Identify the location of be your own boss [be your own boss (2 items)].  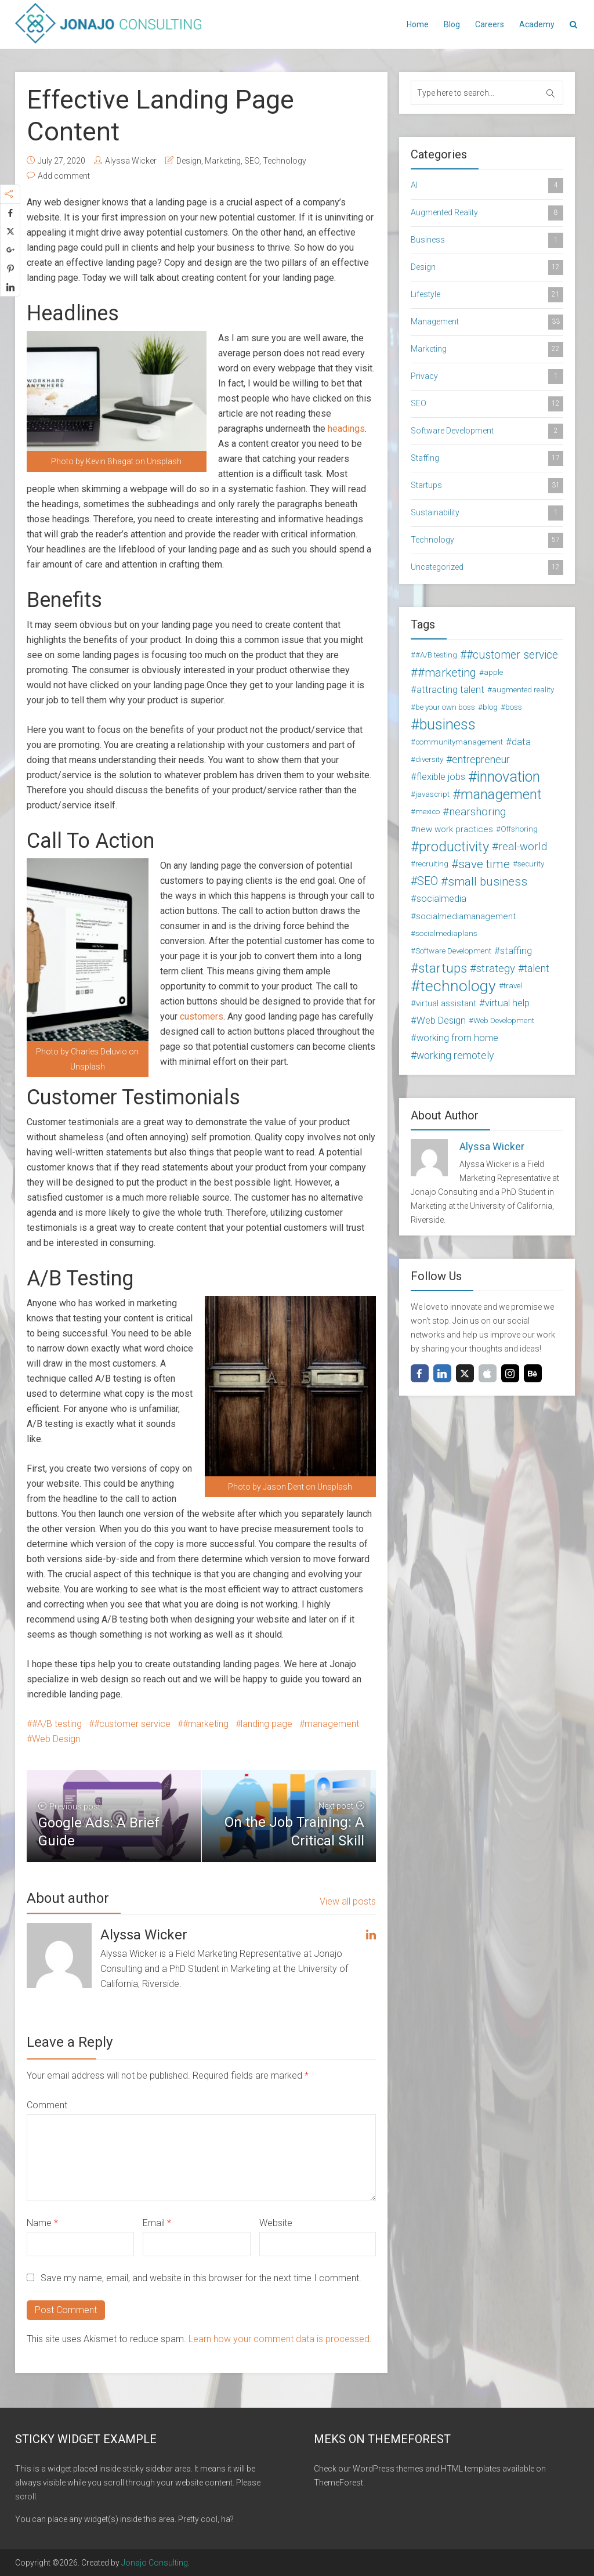
(445, 707).